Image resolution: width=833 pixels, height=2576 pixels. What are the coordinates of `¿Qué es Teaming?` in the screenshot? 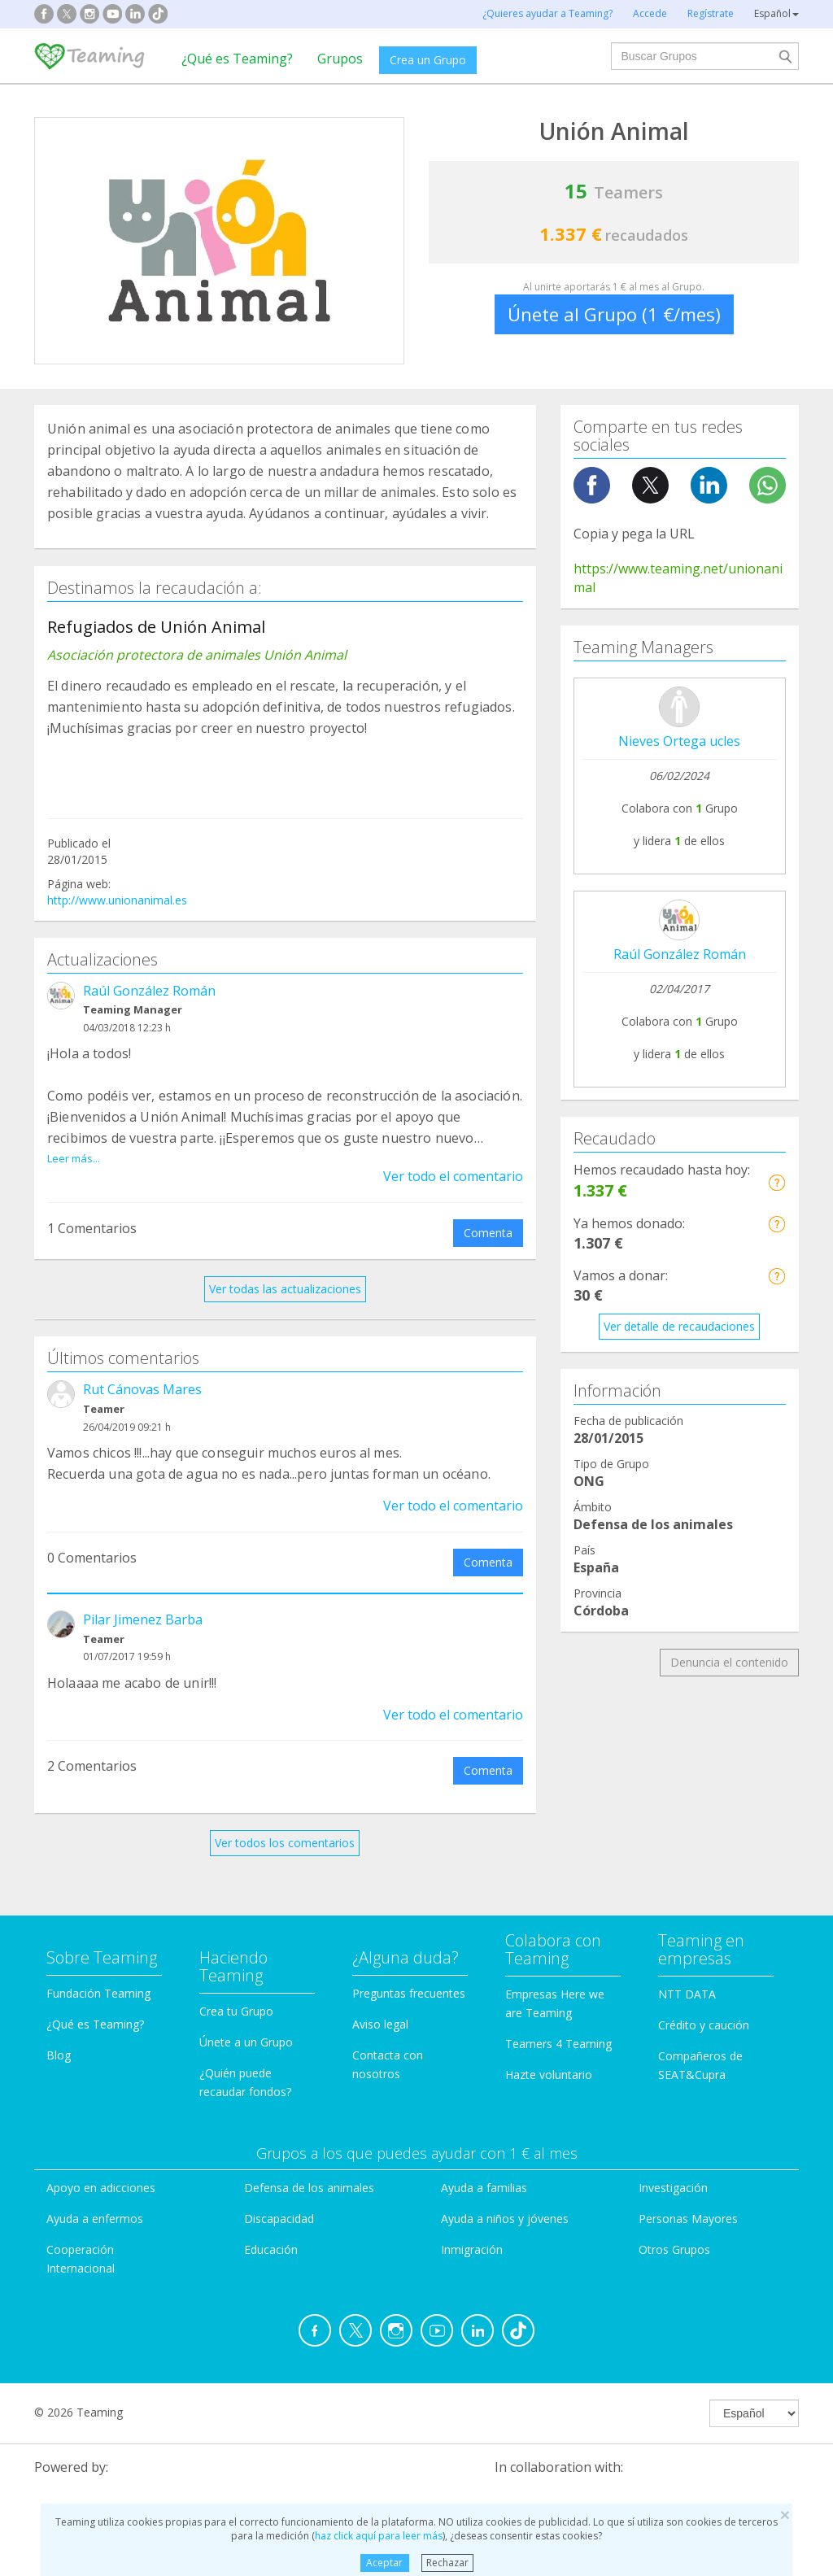 It's located at (237, 59).